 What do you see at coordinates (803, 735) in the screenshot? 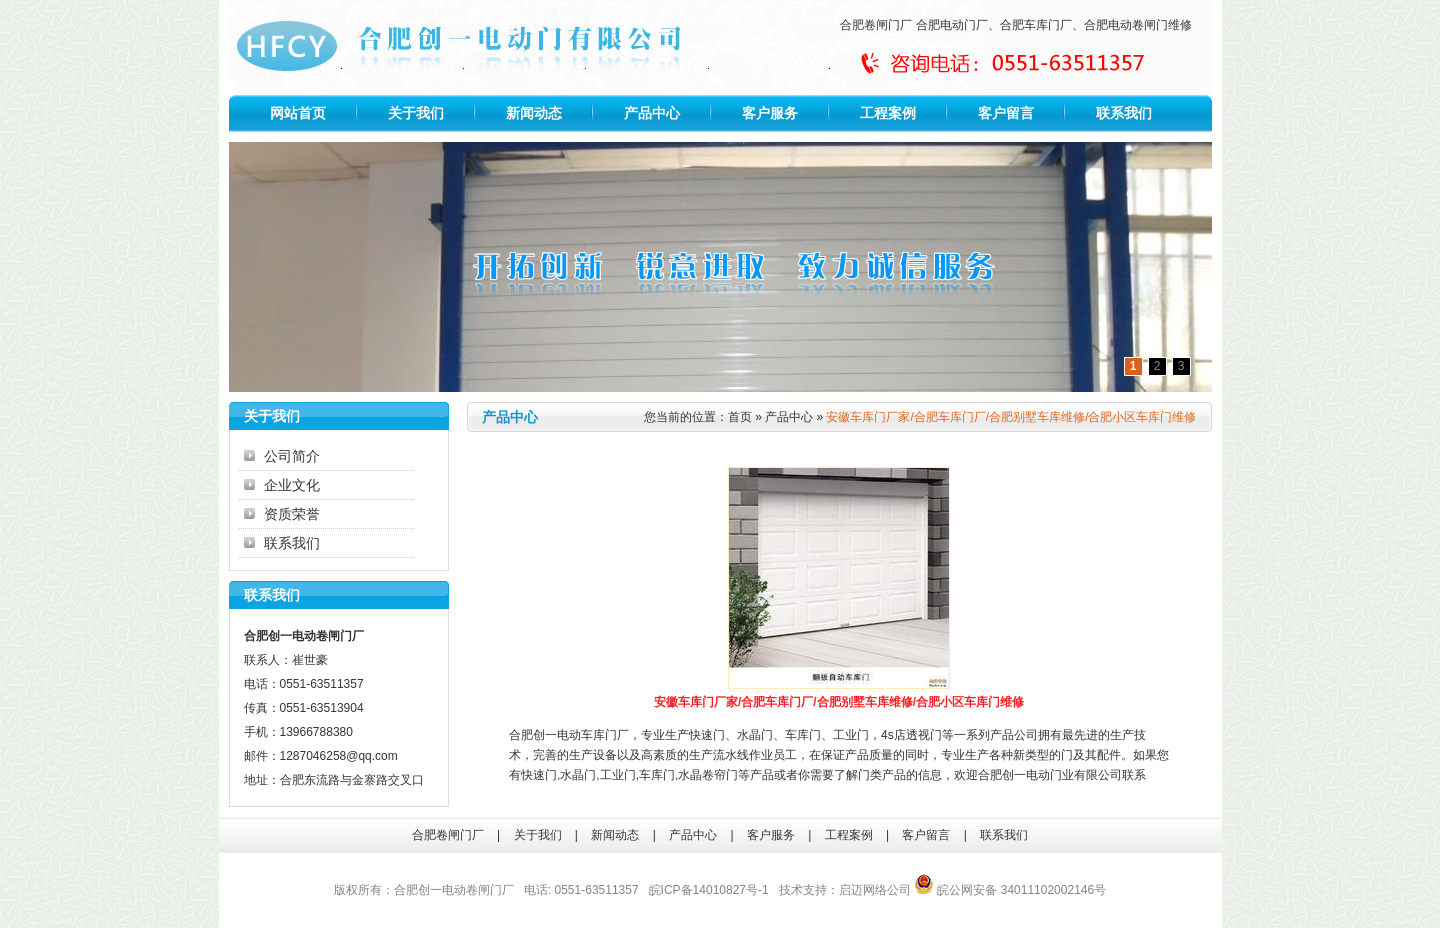
I see `车库门` at bounding box center [803, 735].